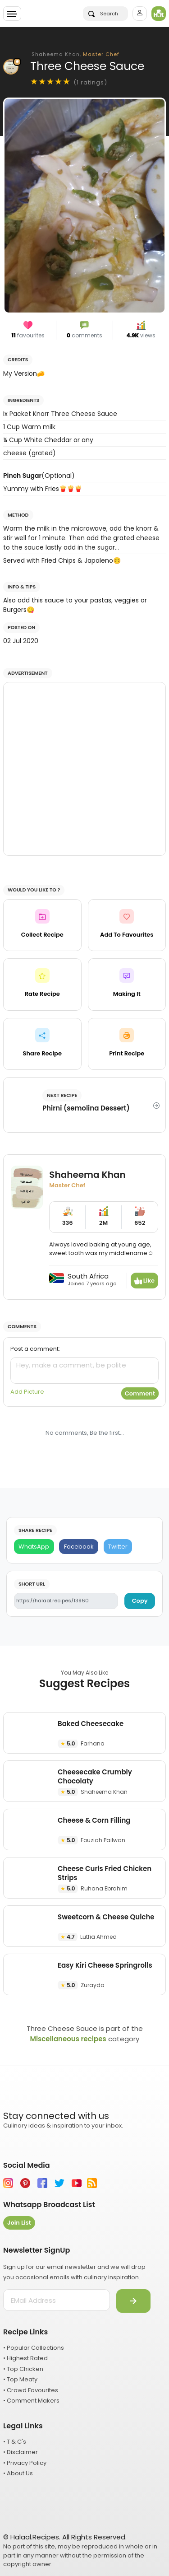 The height and width of the screenshot is (2576, 169). What do you see at coordinates (24, 2463) in the screenshot?
I see `• Privacy Policy` at bounding box center [24, 2463].